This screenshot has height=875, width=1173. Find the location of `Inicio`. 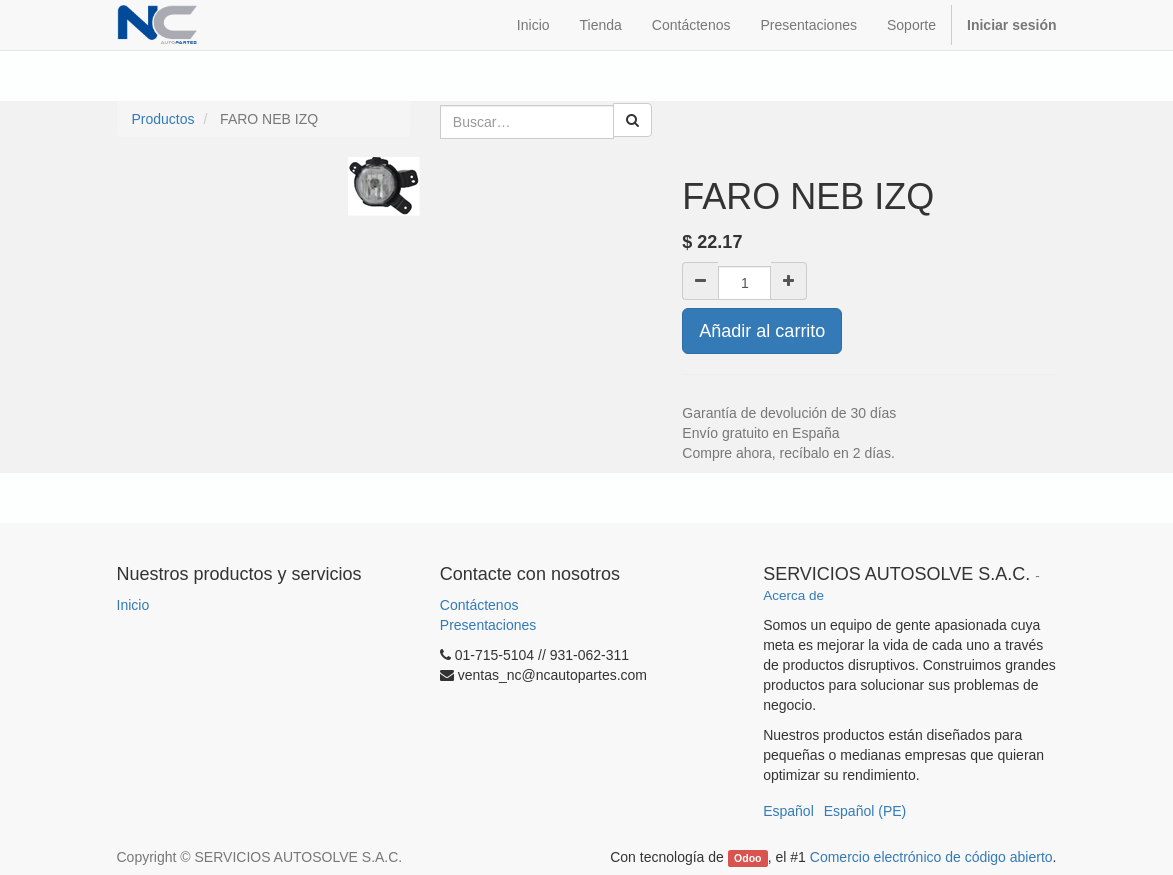

Inicio is located at coordinates (133, 605).